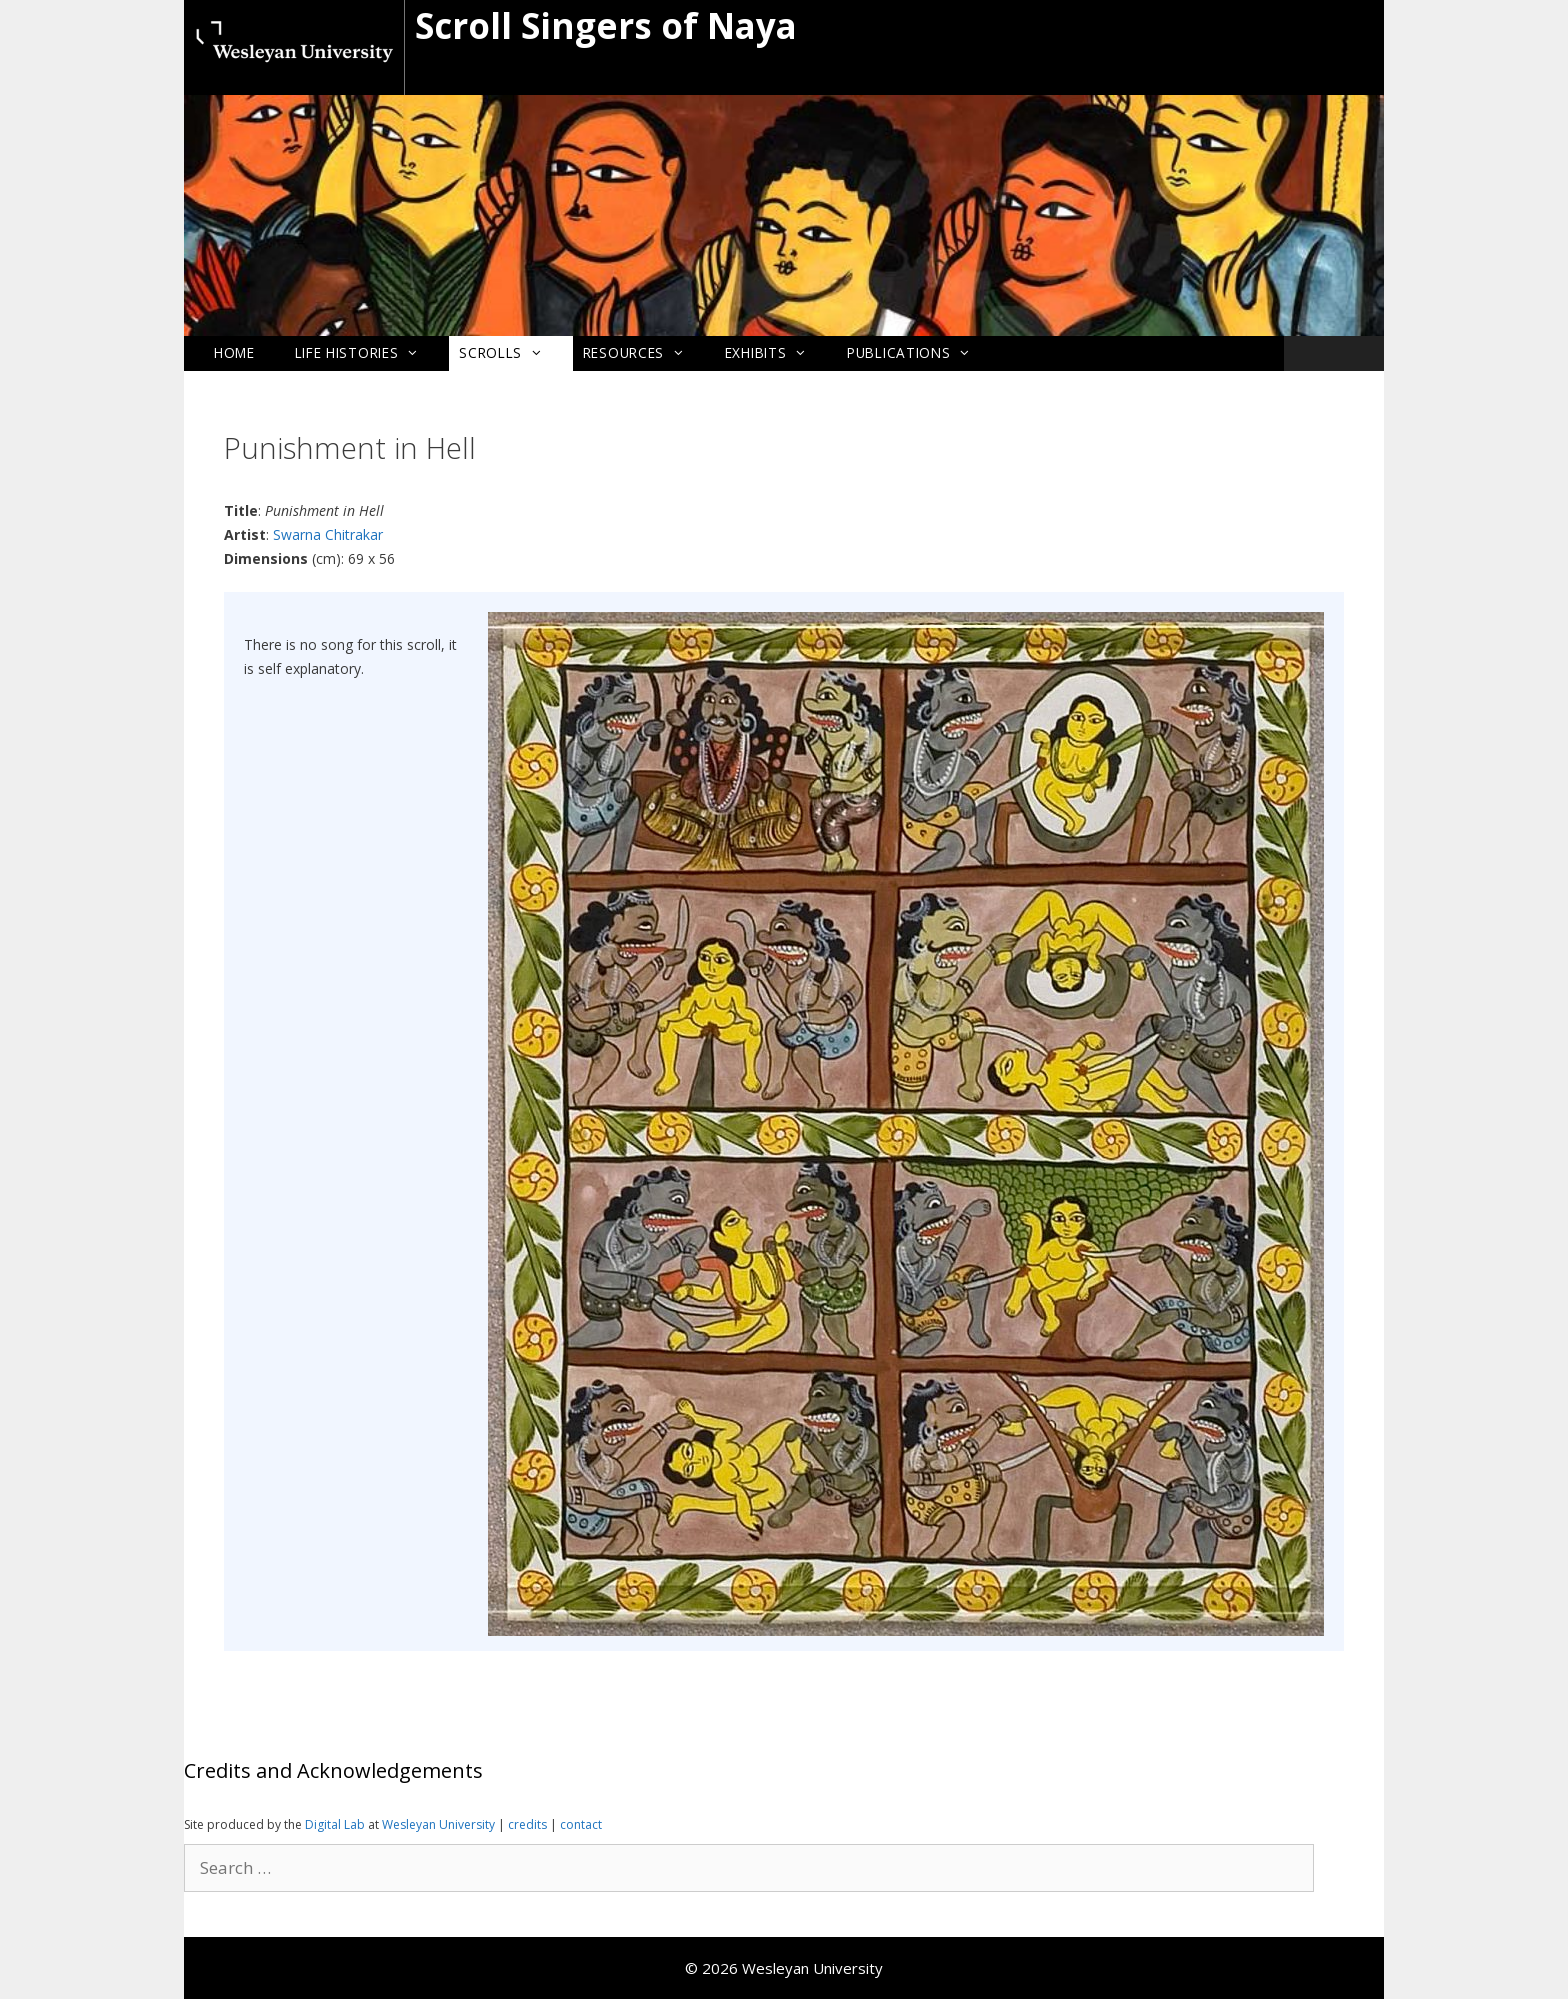  What do you see at coordinates (234, 352) in the screenshot?
I see `Home` at bounding box center [234, 352].